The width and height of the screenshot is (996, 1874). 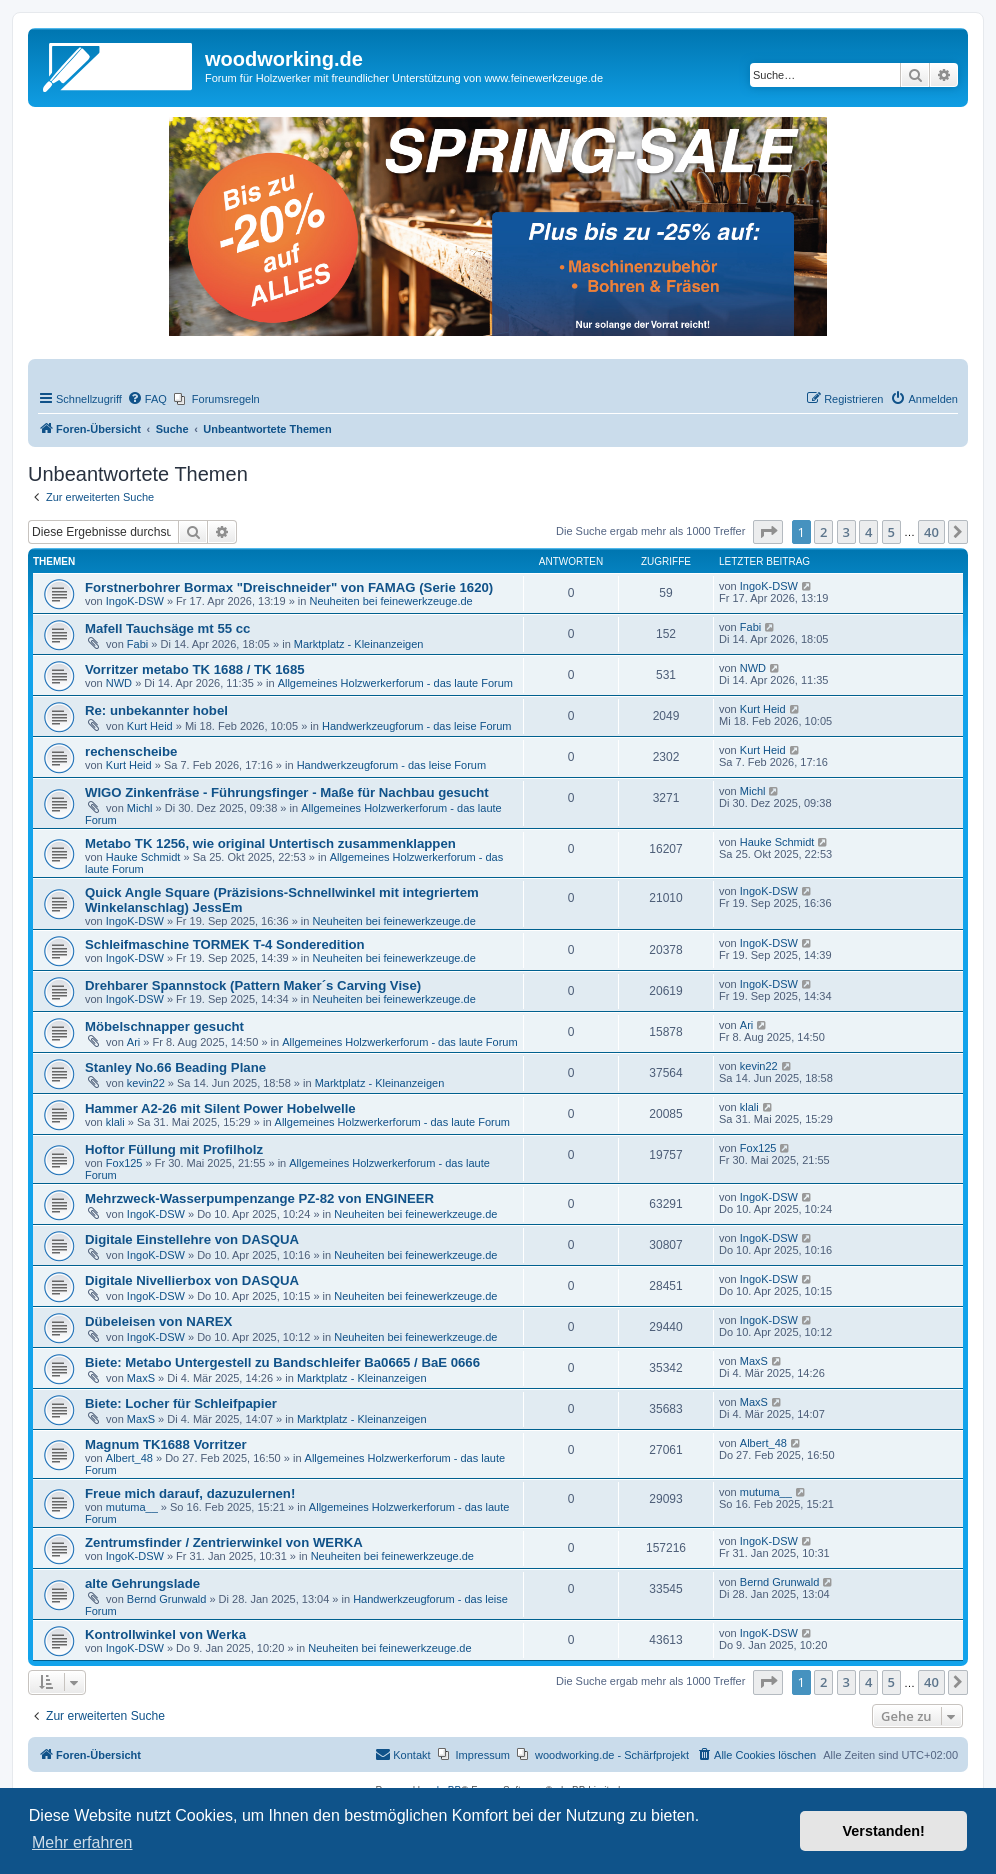 I want to click on Mafell Tauchsäge mt 55 cc, so click(x=167, y=628).